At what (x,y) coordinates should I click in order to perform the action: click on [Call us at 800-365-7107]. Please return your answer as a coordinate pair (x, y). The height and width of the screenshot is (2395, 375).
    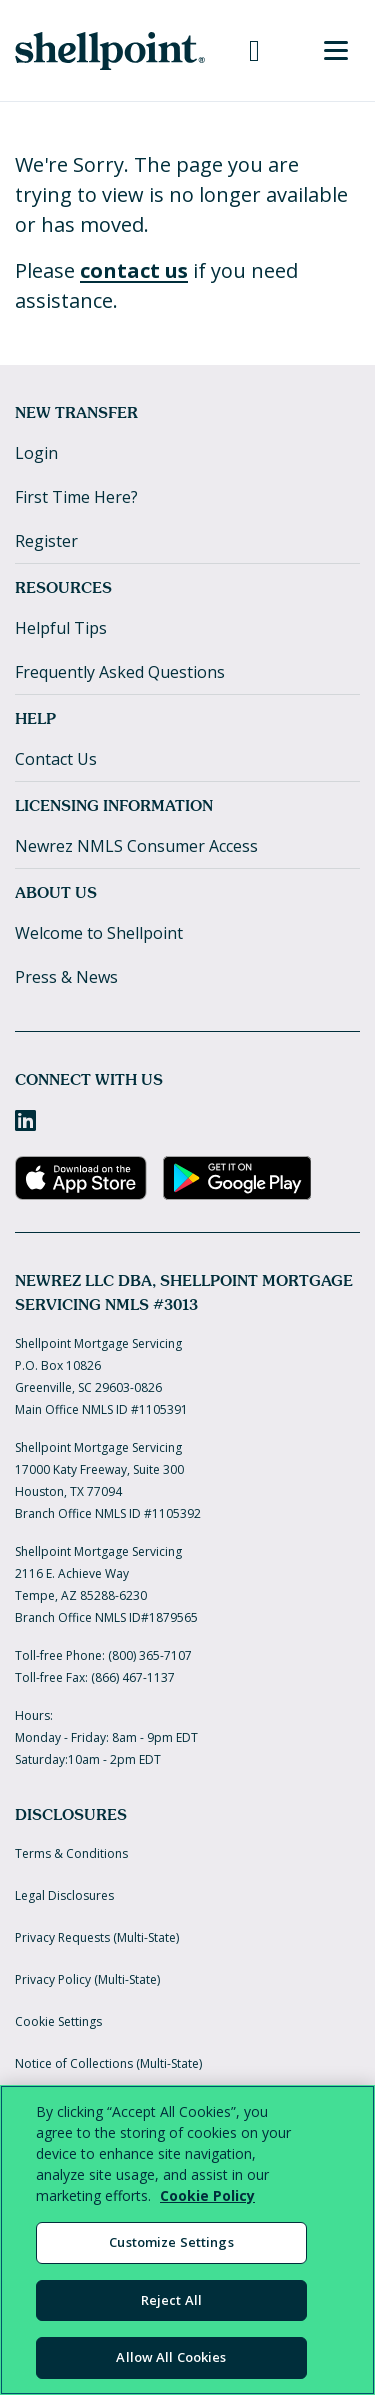
    Looking at the image, I should click on (254, 51).